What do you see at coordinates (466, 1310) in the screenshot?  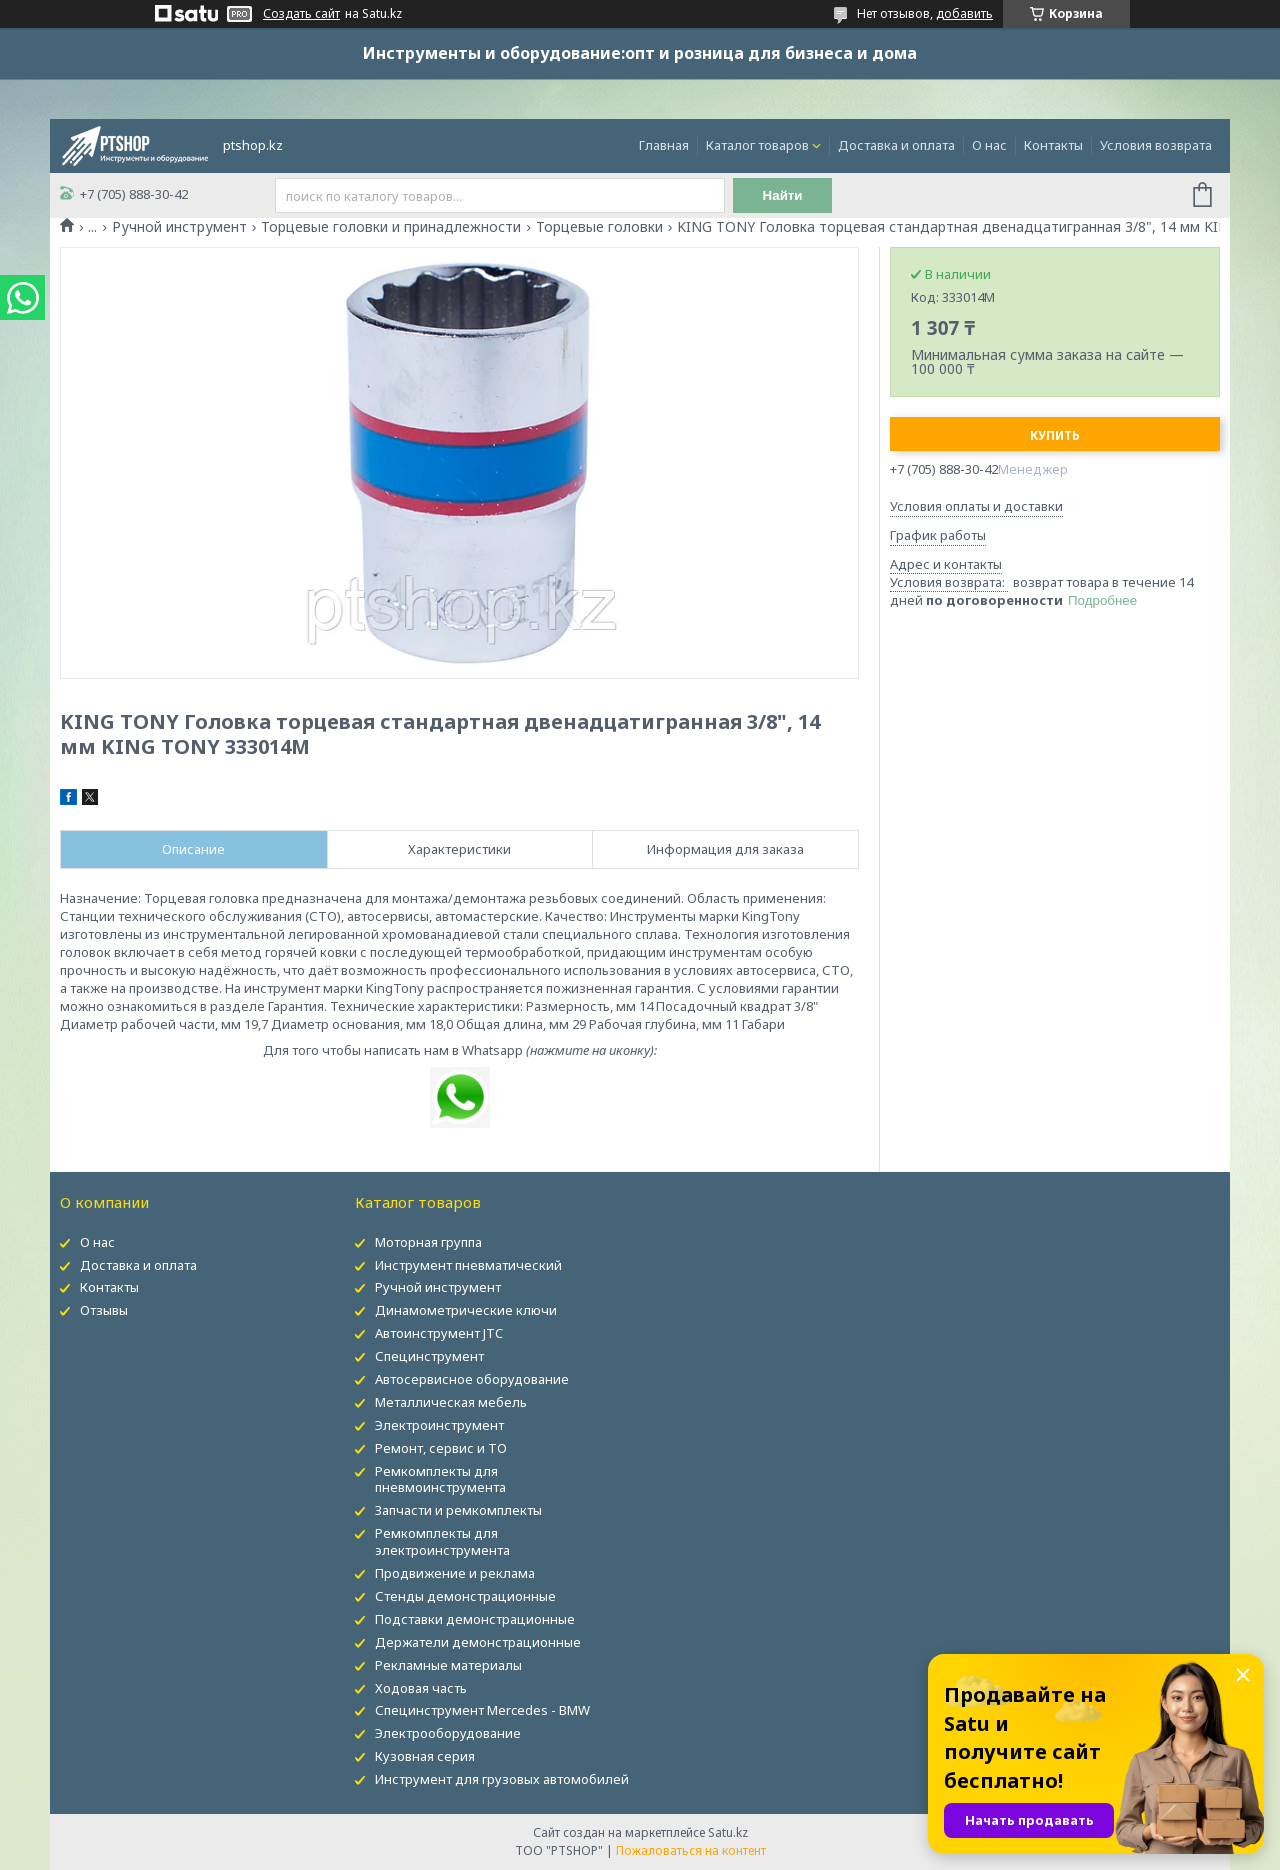 I see `Динамометрические ключи` at bounding box center [466, 1310].